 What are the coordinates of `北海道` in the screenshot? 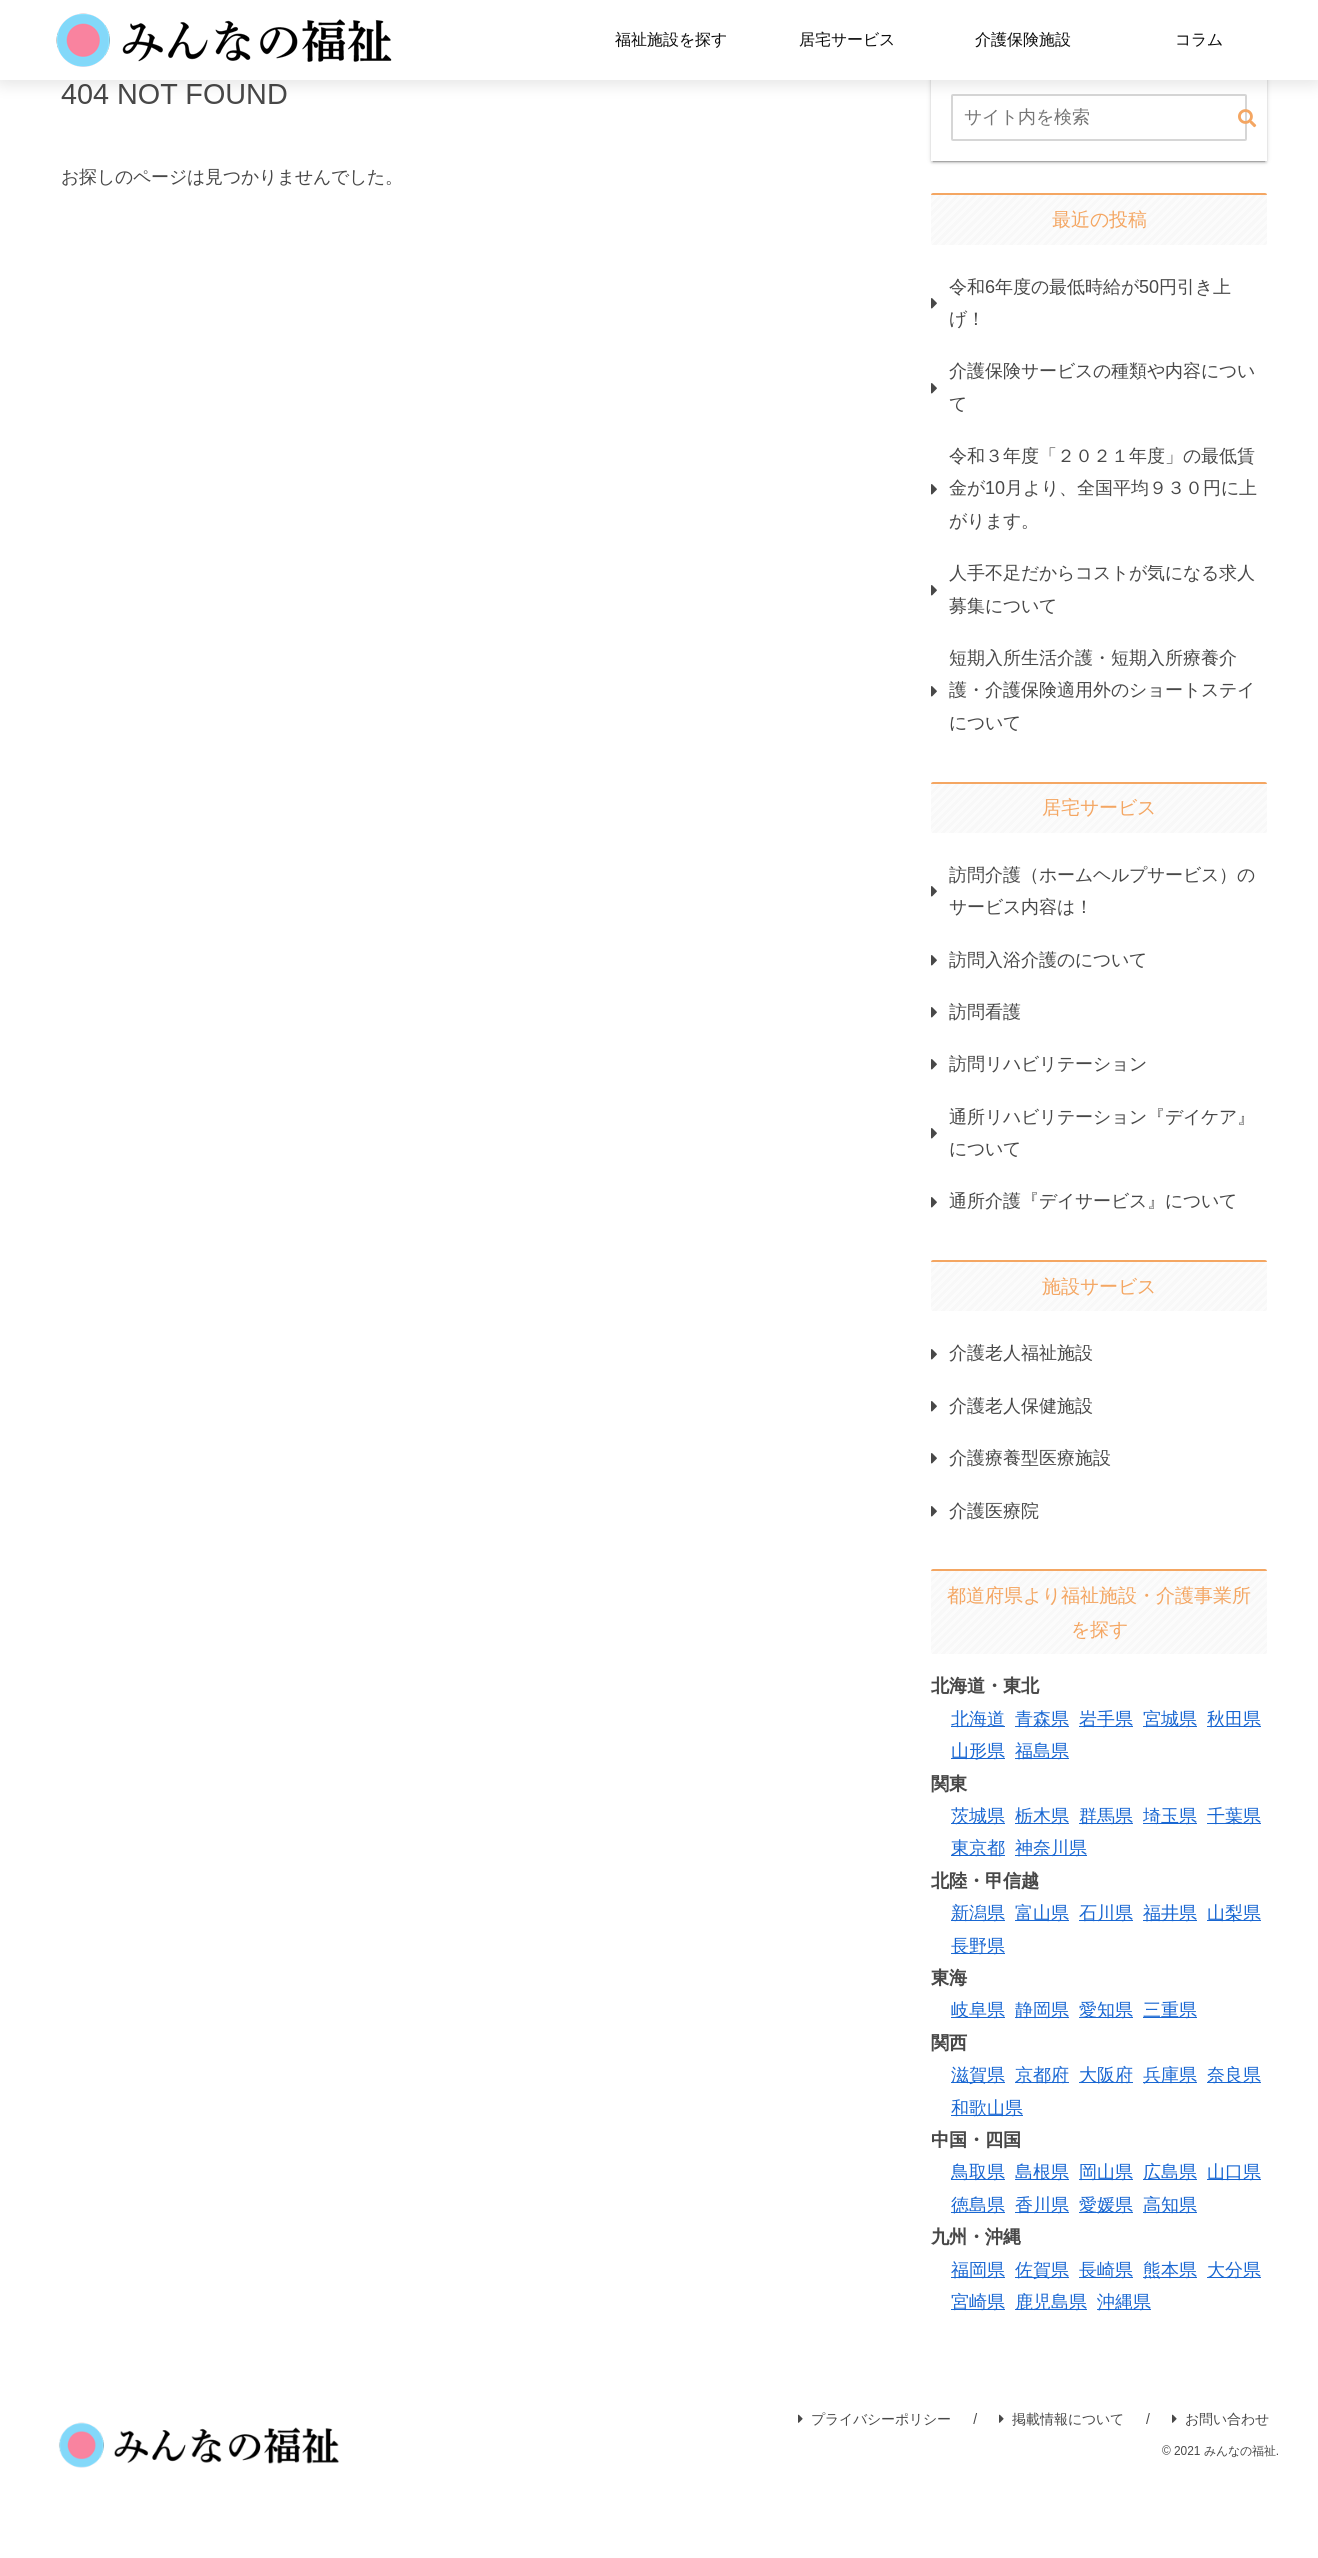 It's located at (978, 1719).